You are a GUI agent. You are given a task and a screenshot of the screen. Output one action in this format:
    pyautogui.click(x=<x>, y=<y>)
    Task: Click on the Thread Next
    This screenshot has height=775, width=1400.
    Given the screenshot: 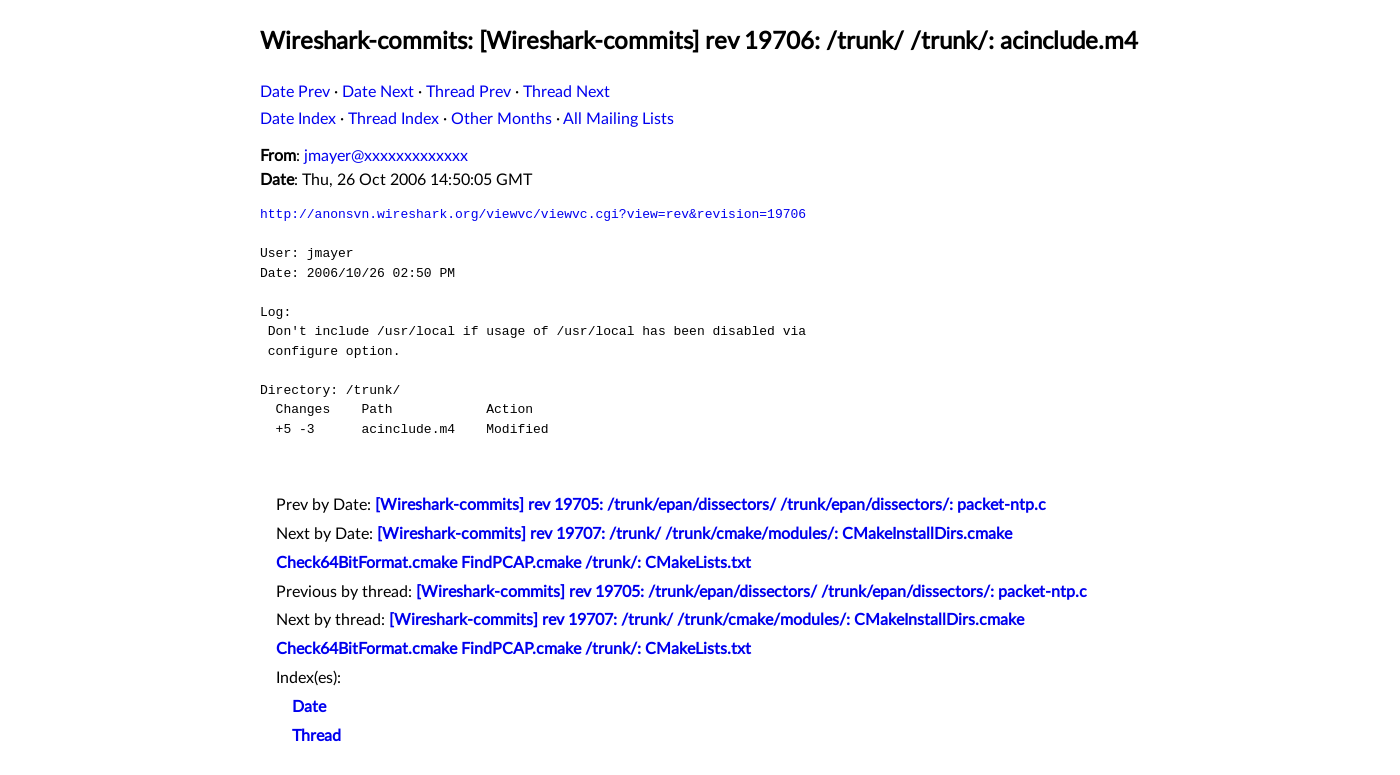 What is the action you would take?
    pyautogui.click(x=566, y=92)
    